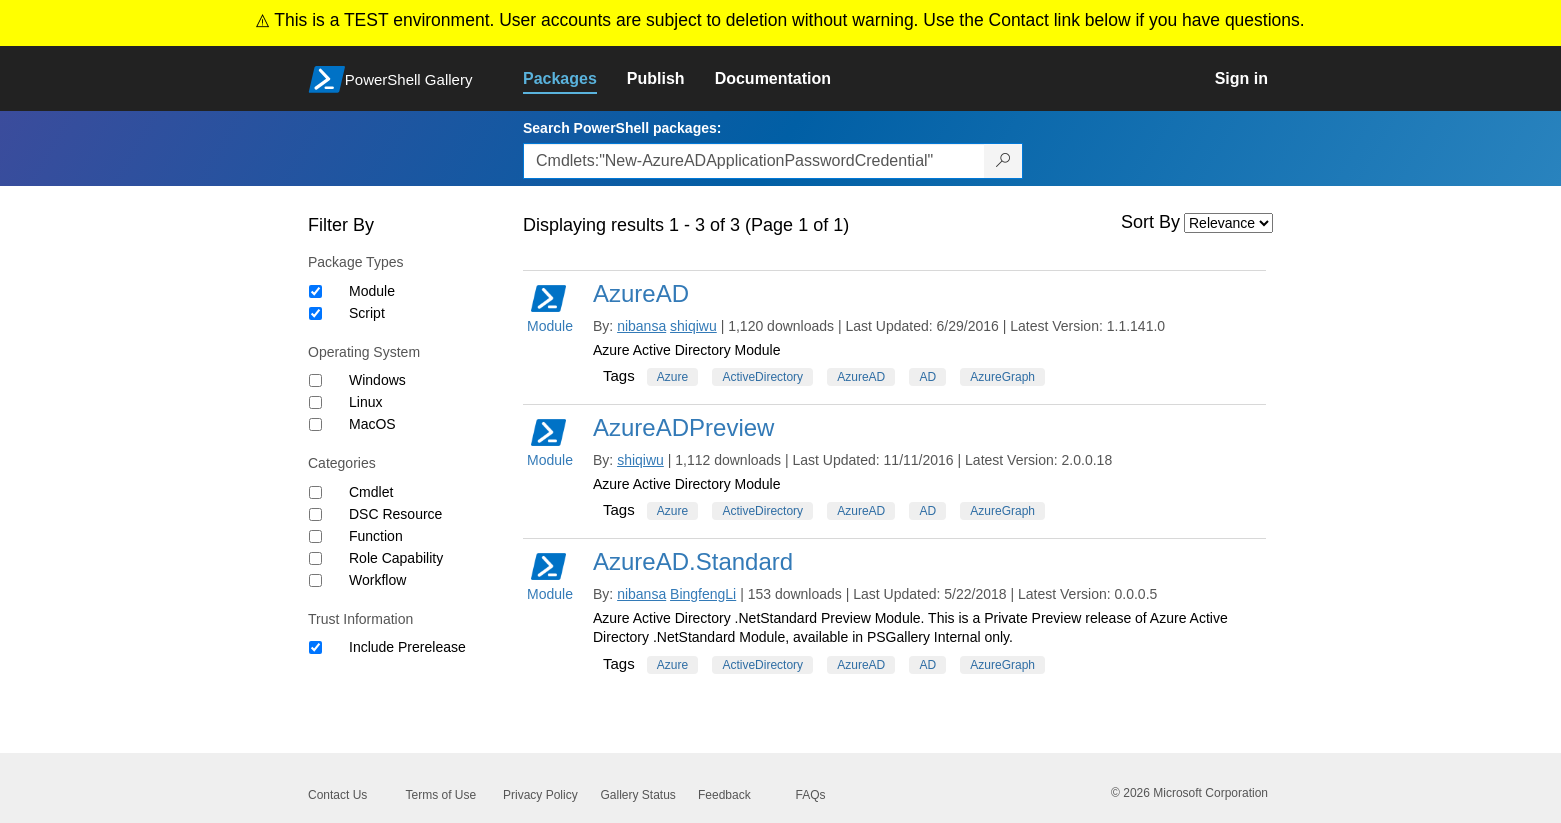 The height and width of the screenshot is (823, 1561). I want to click on [Operating System Linux], so click(315, 402).